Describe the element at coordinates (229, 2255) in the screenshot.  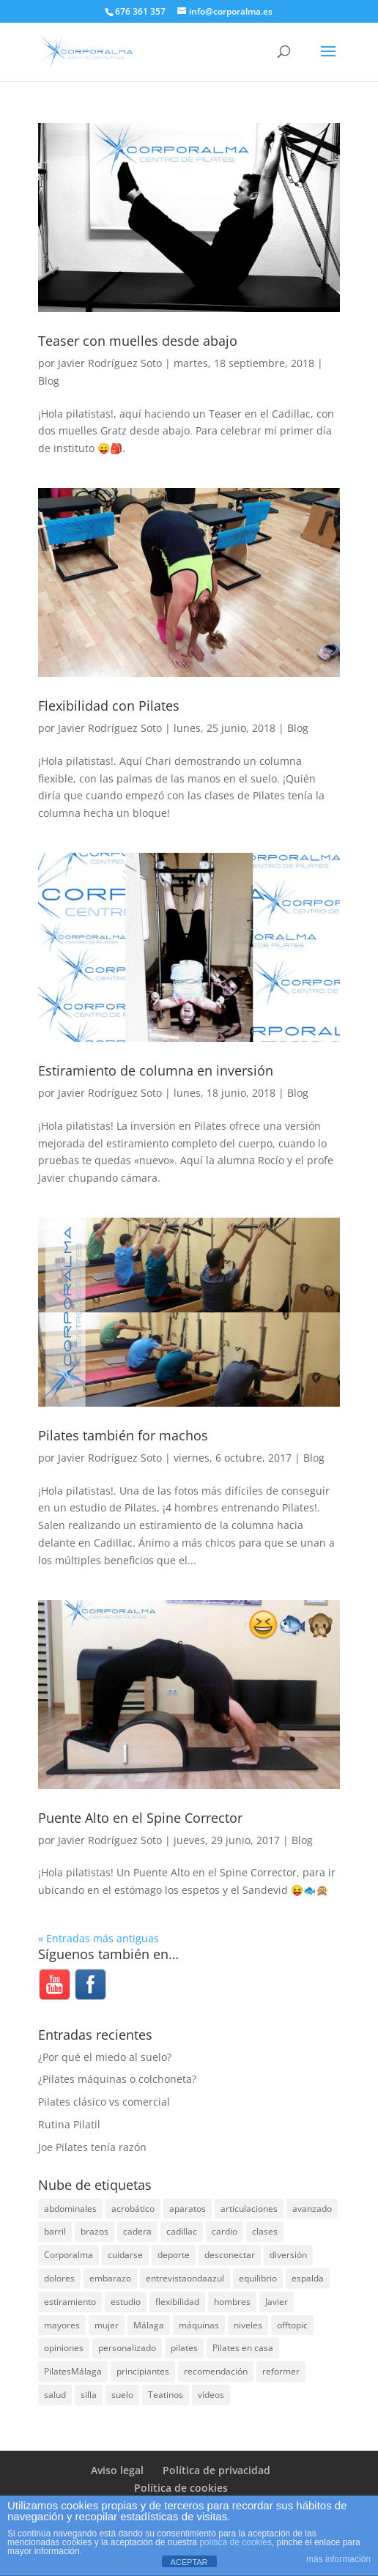
I see `desconectar [desconectar (19 elementos)]` at that location.